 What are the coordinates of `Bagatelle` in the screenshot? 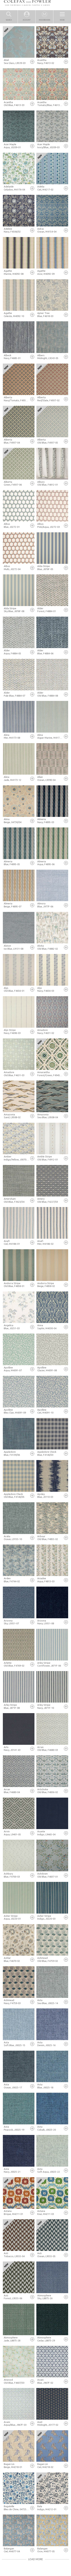 It's located at (16, 2508).